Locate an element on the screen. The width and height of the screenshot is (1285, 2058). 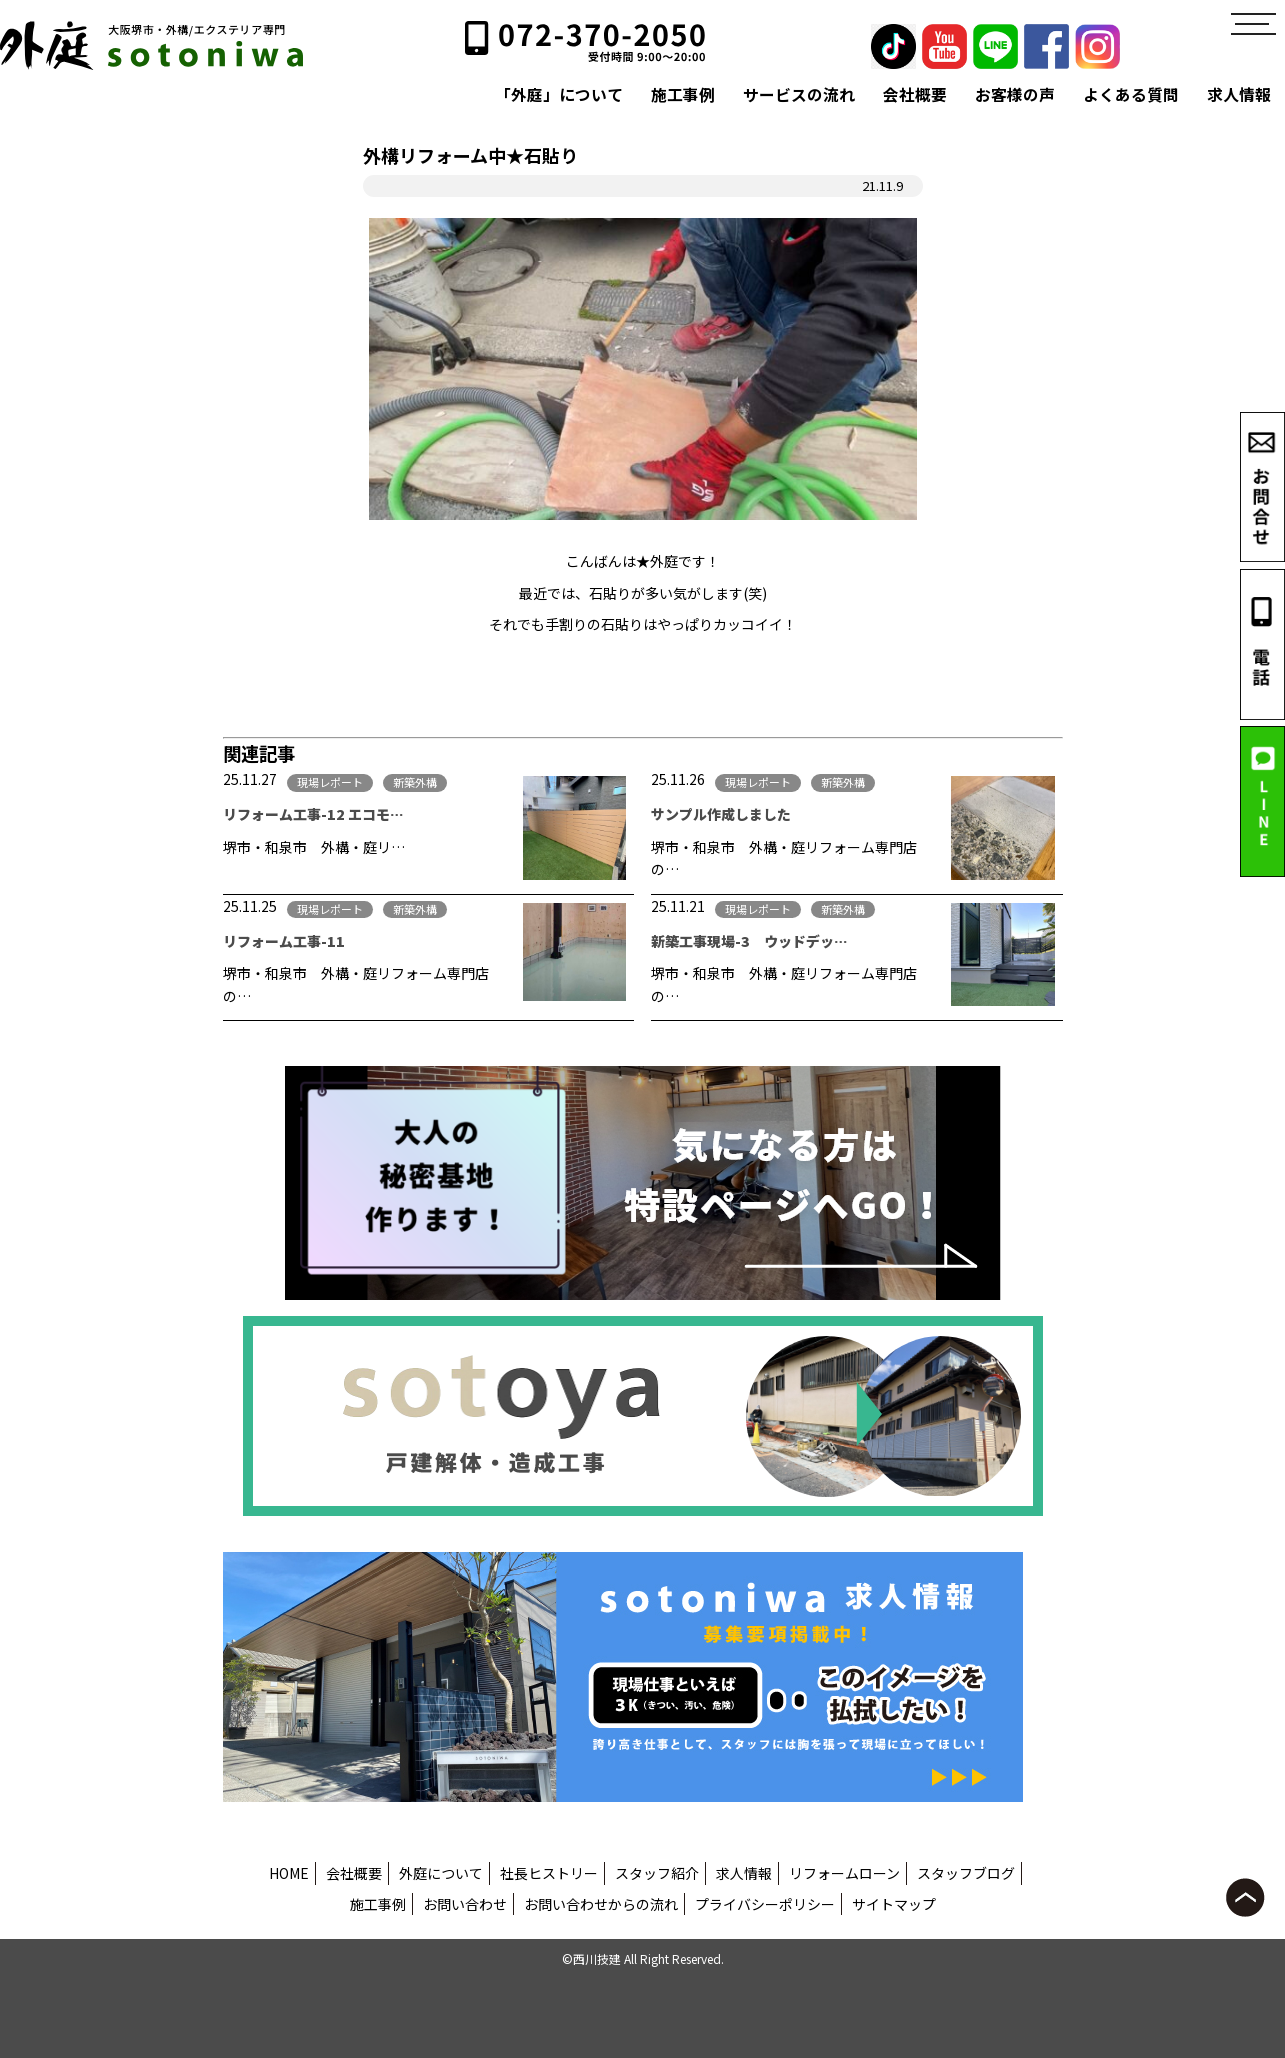
スタッフブログ is located at coordinates (966, 1873).